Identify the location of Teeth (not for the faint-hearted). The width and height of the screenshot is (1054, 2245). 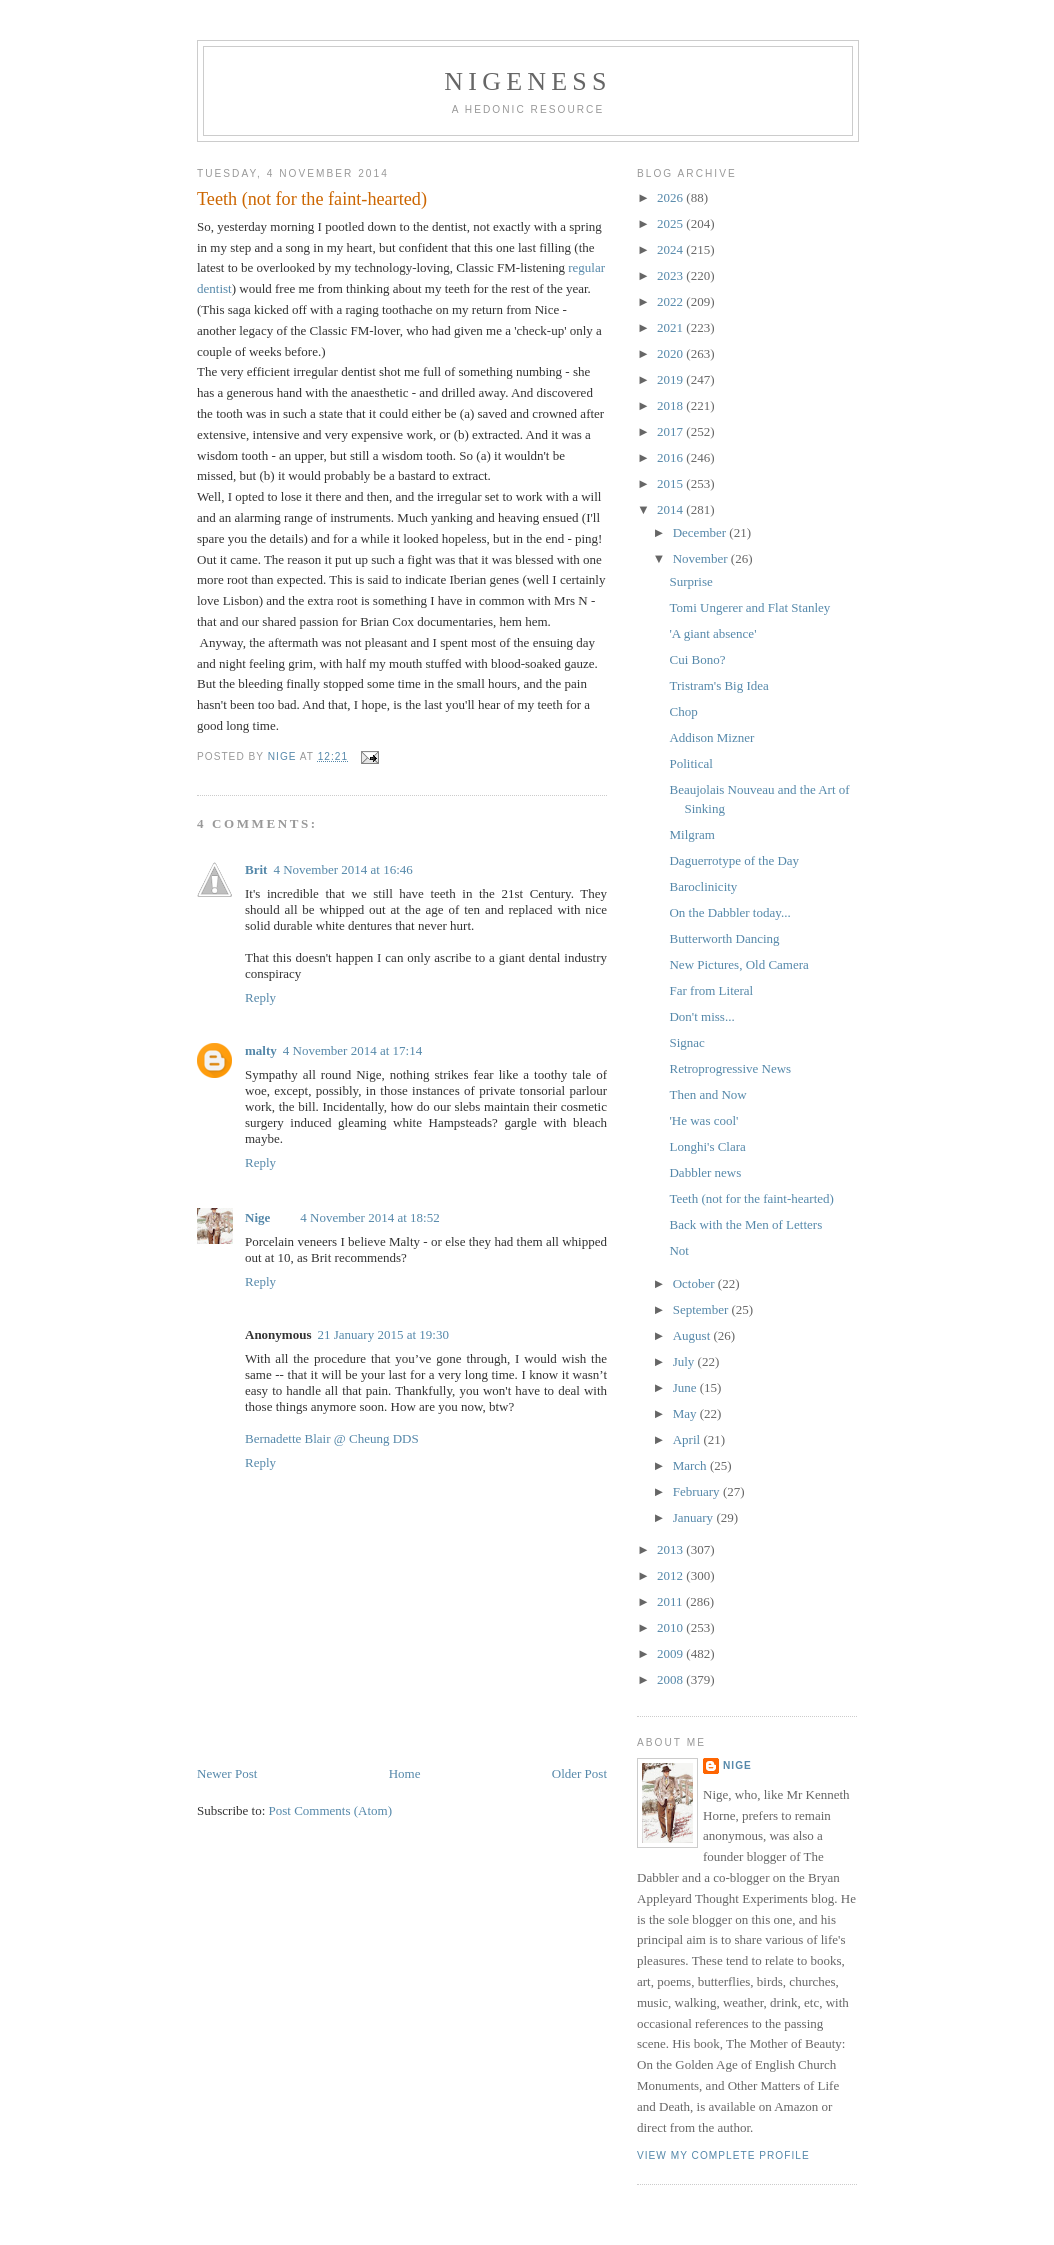
(751, 1198).